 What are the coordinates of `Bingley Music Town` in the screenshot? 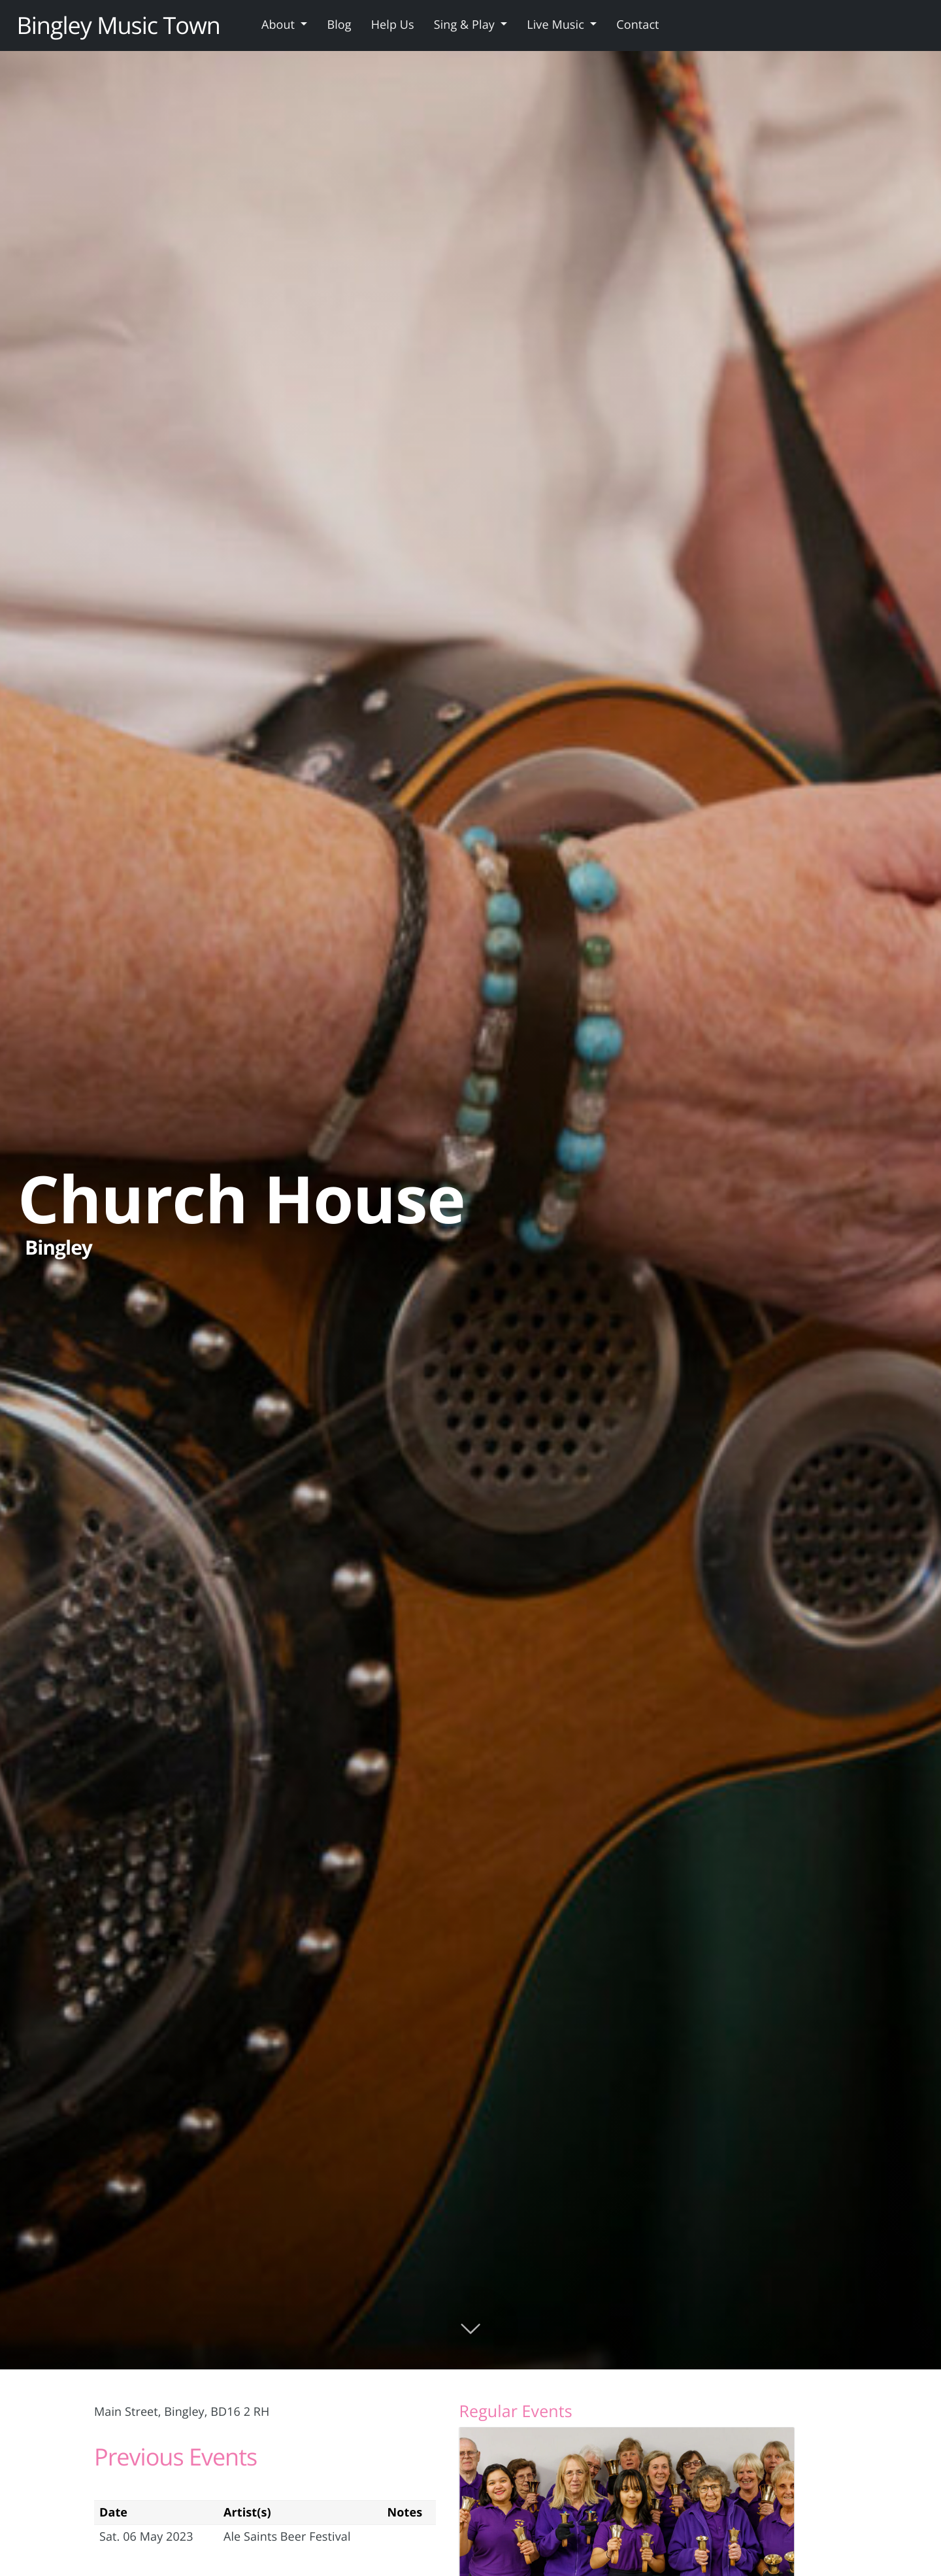 It's located at (118, 25).